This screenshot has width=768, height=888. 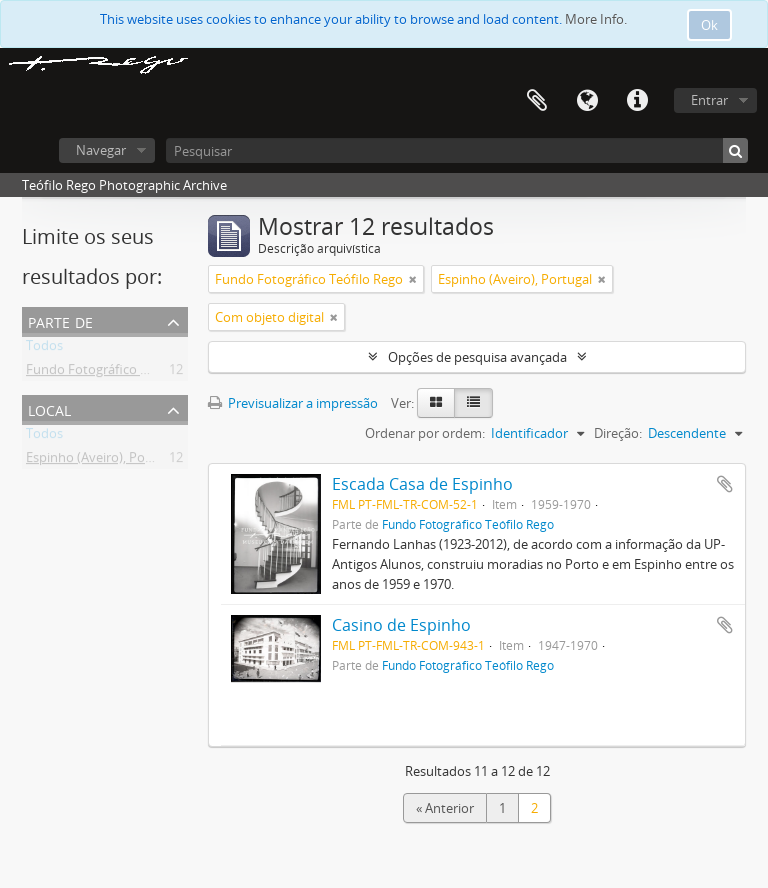 What do you see at coordinates (293, 403) in the screenshot?
I see `Previsualizar a impressão` at bounding box center [293, 403].